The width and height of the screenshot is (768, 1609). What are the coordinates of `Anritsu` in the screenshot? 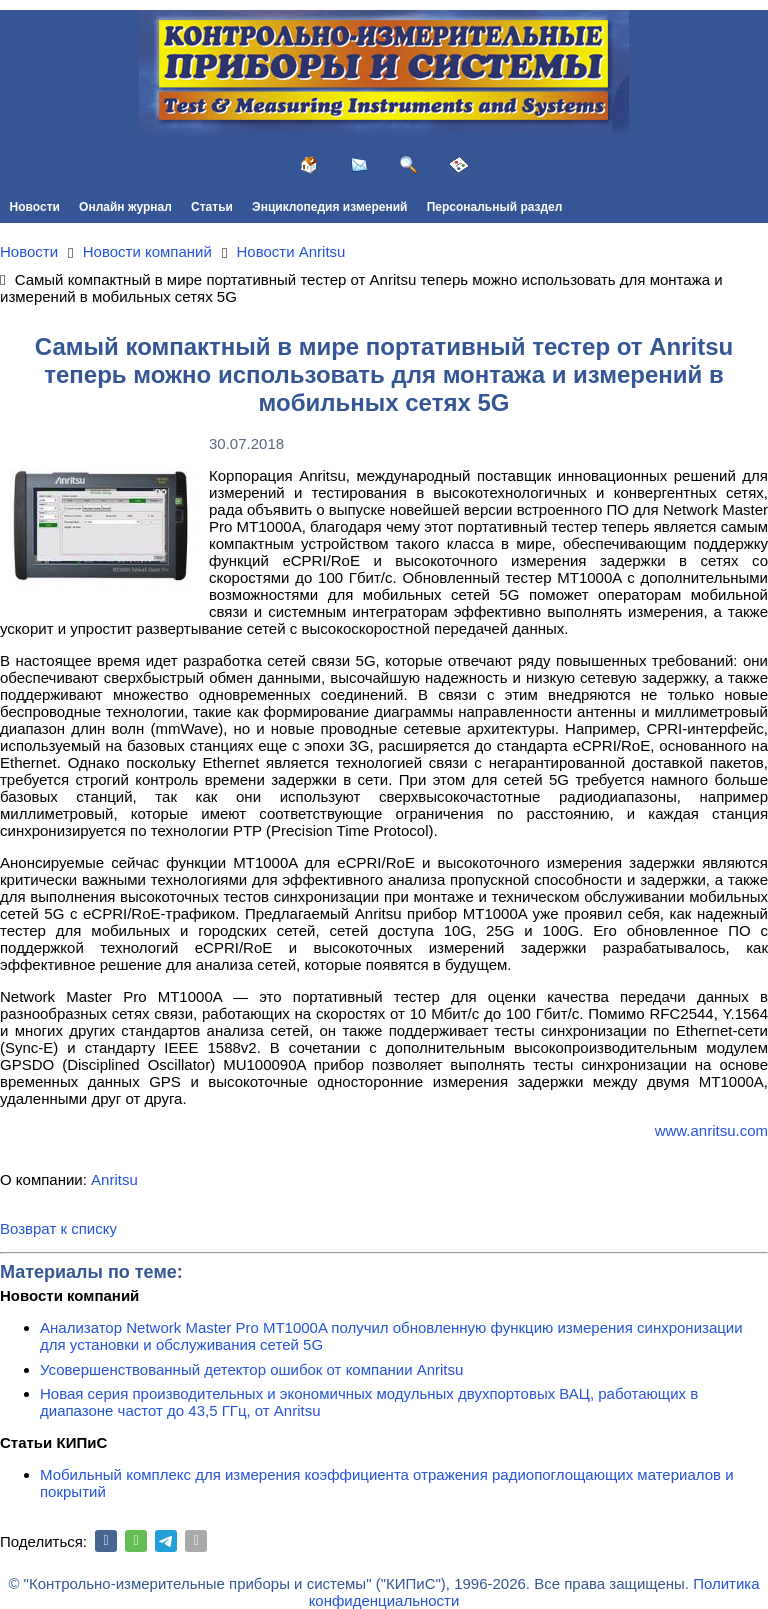 It's located at (114, 1179).